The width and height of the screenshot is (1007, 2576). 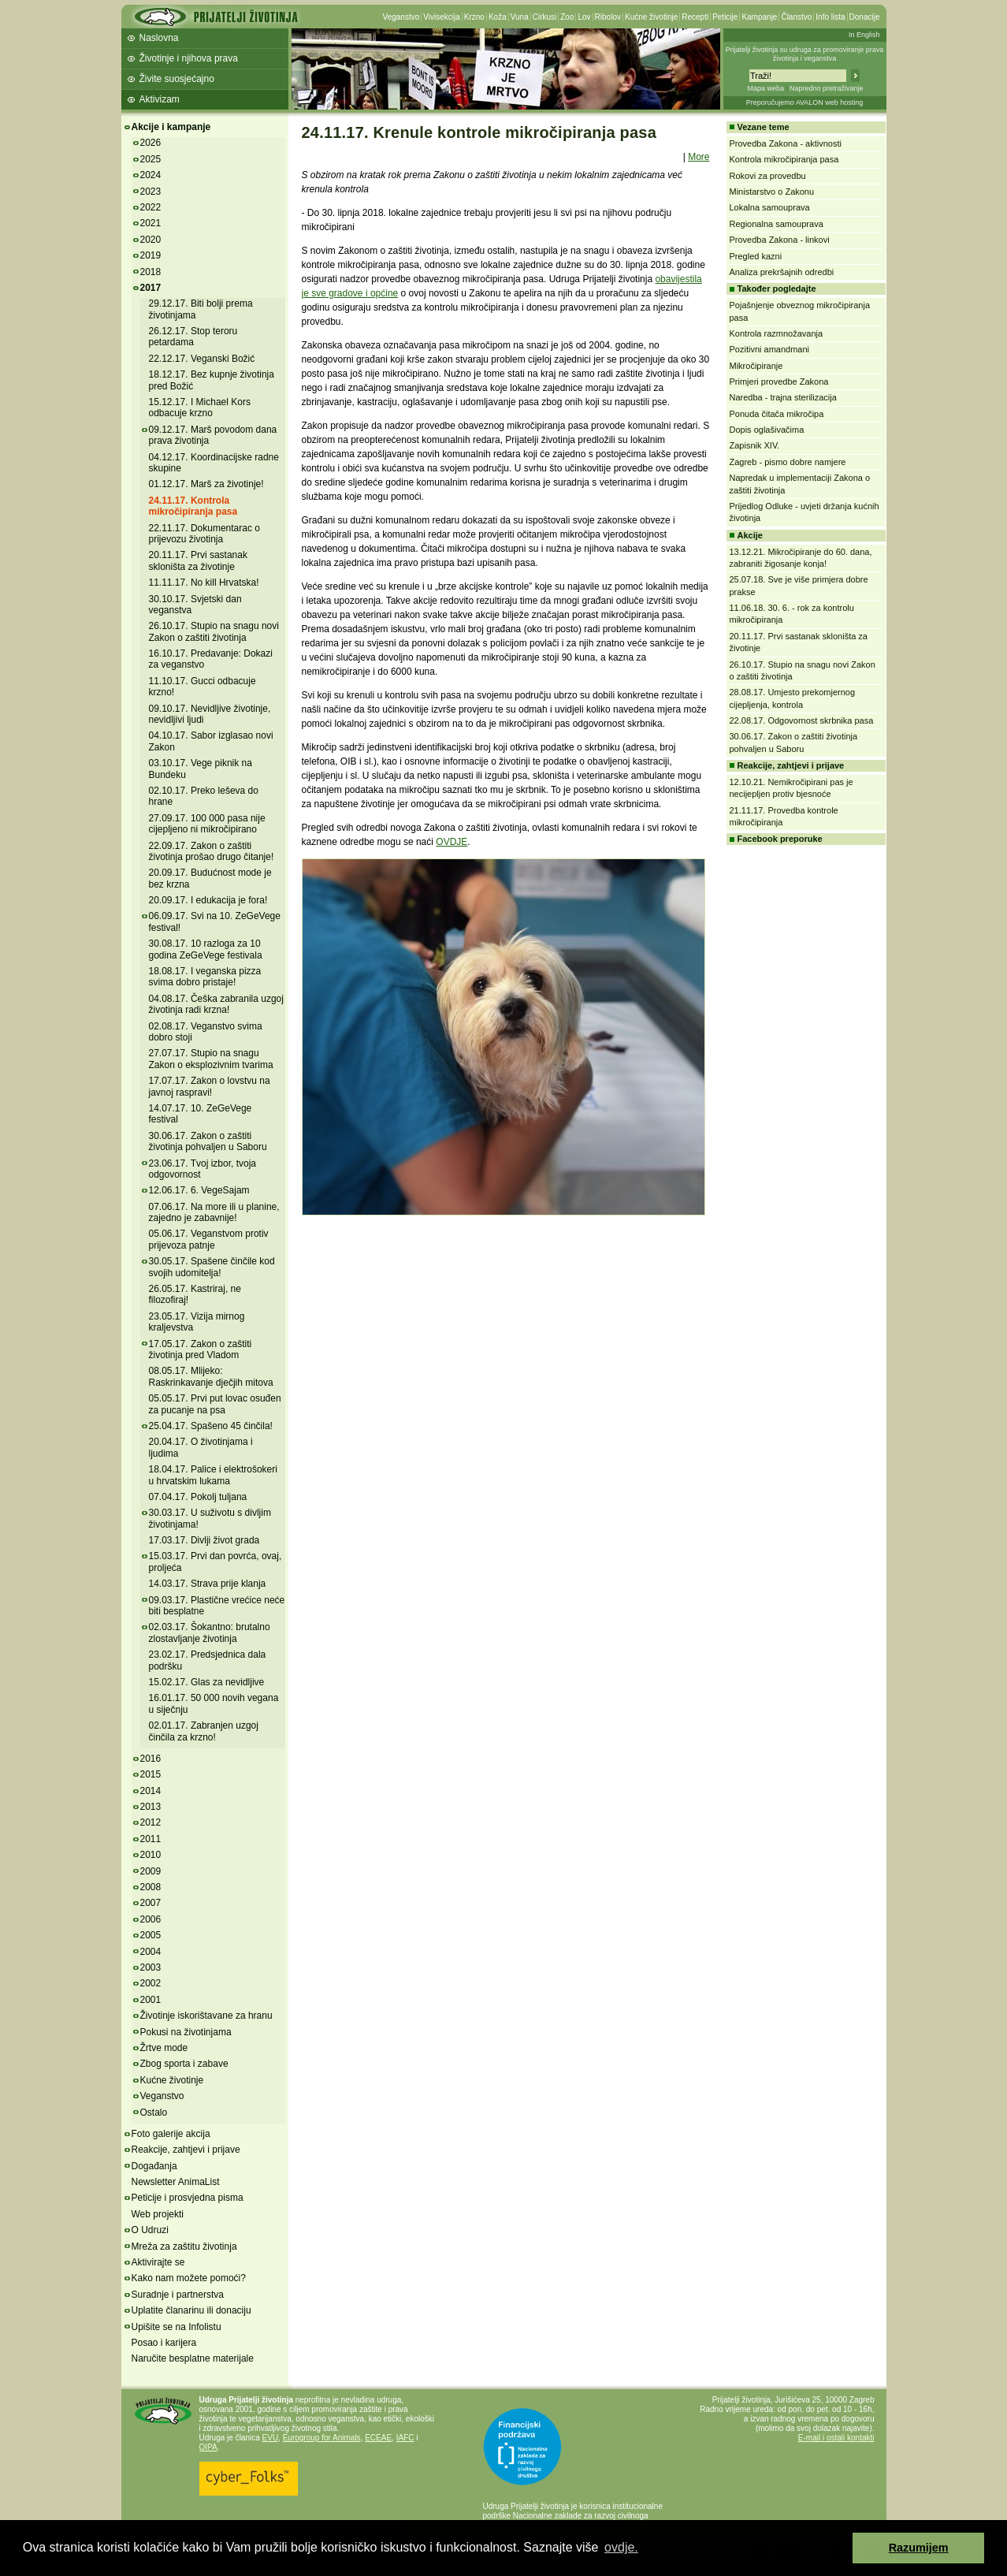 I want to click on 30.10.17. Svjetski dan veganstva, so click(x=195, y=605).